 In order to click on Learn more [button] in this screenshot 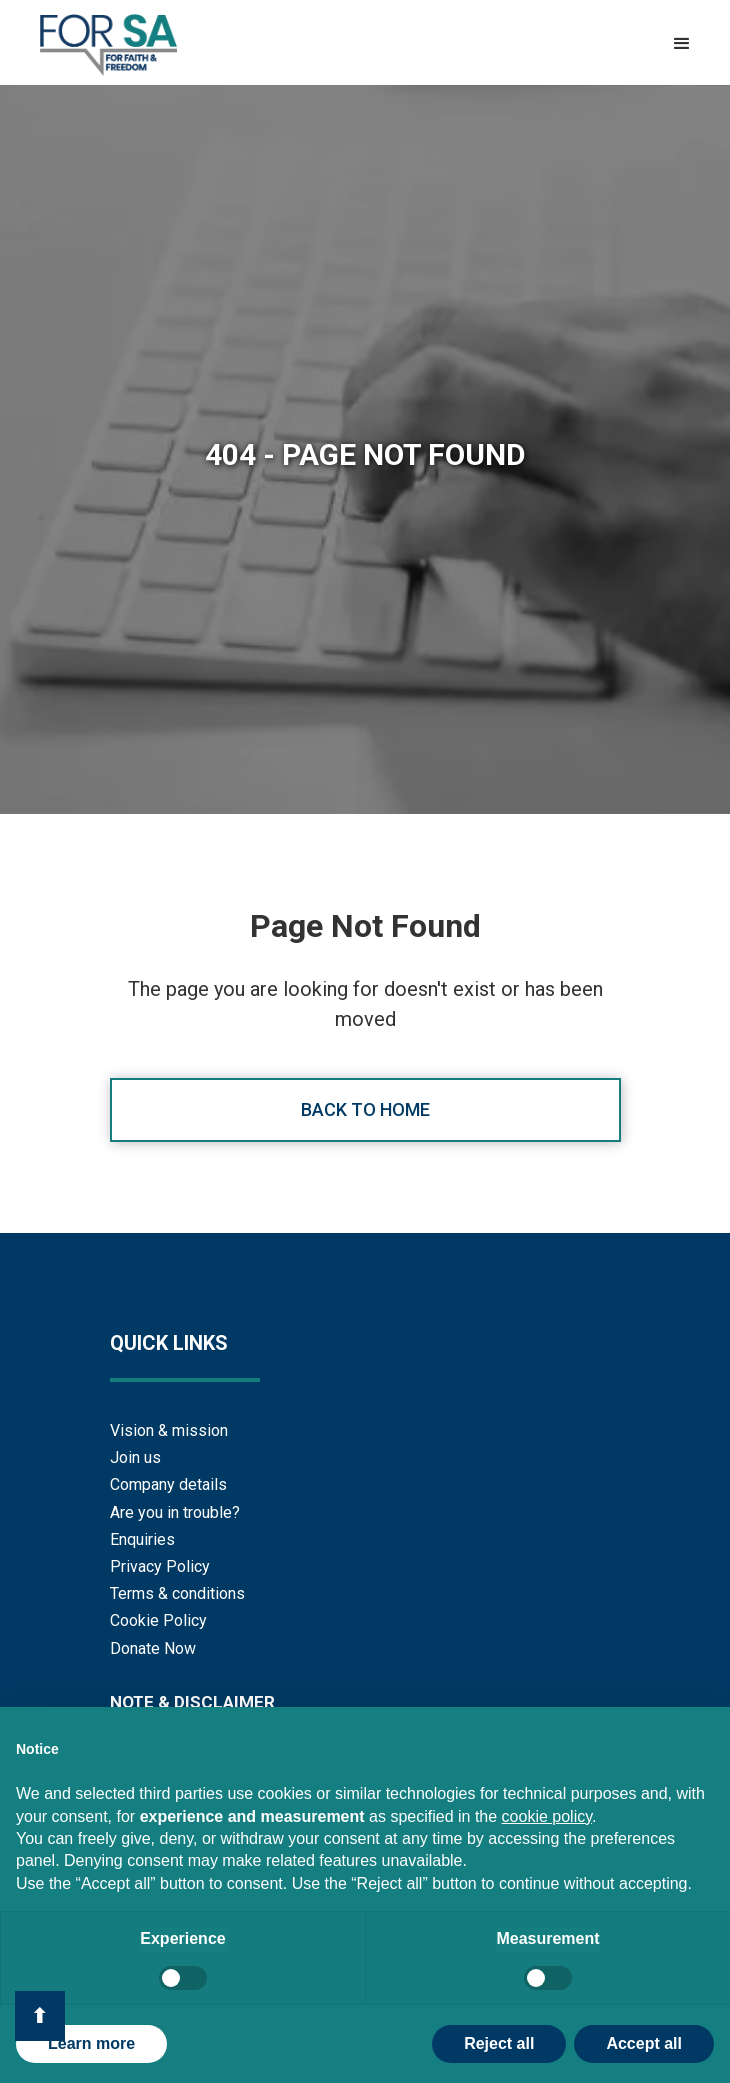, I will do `click(91, 2043)`.